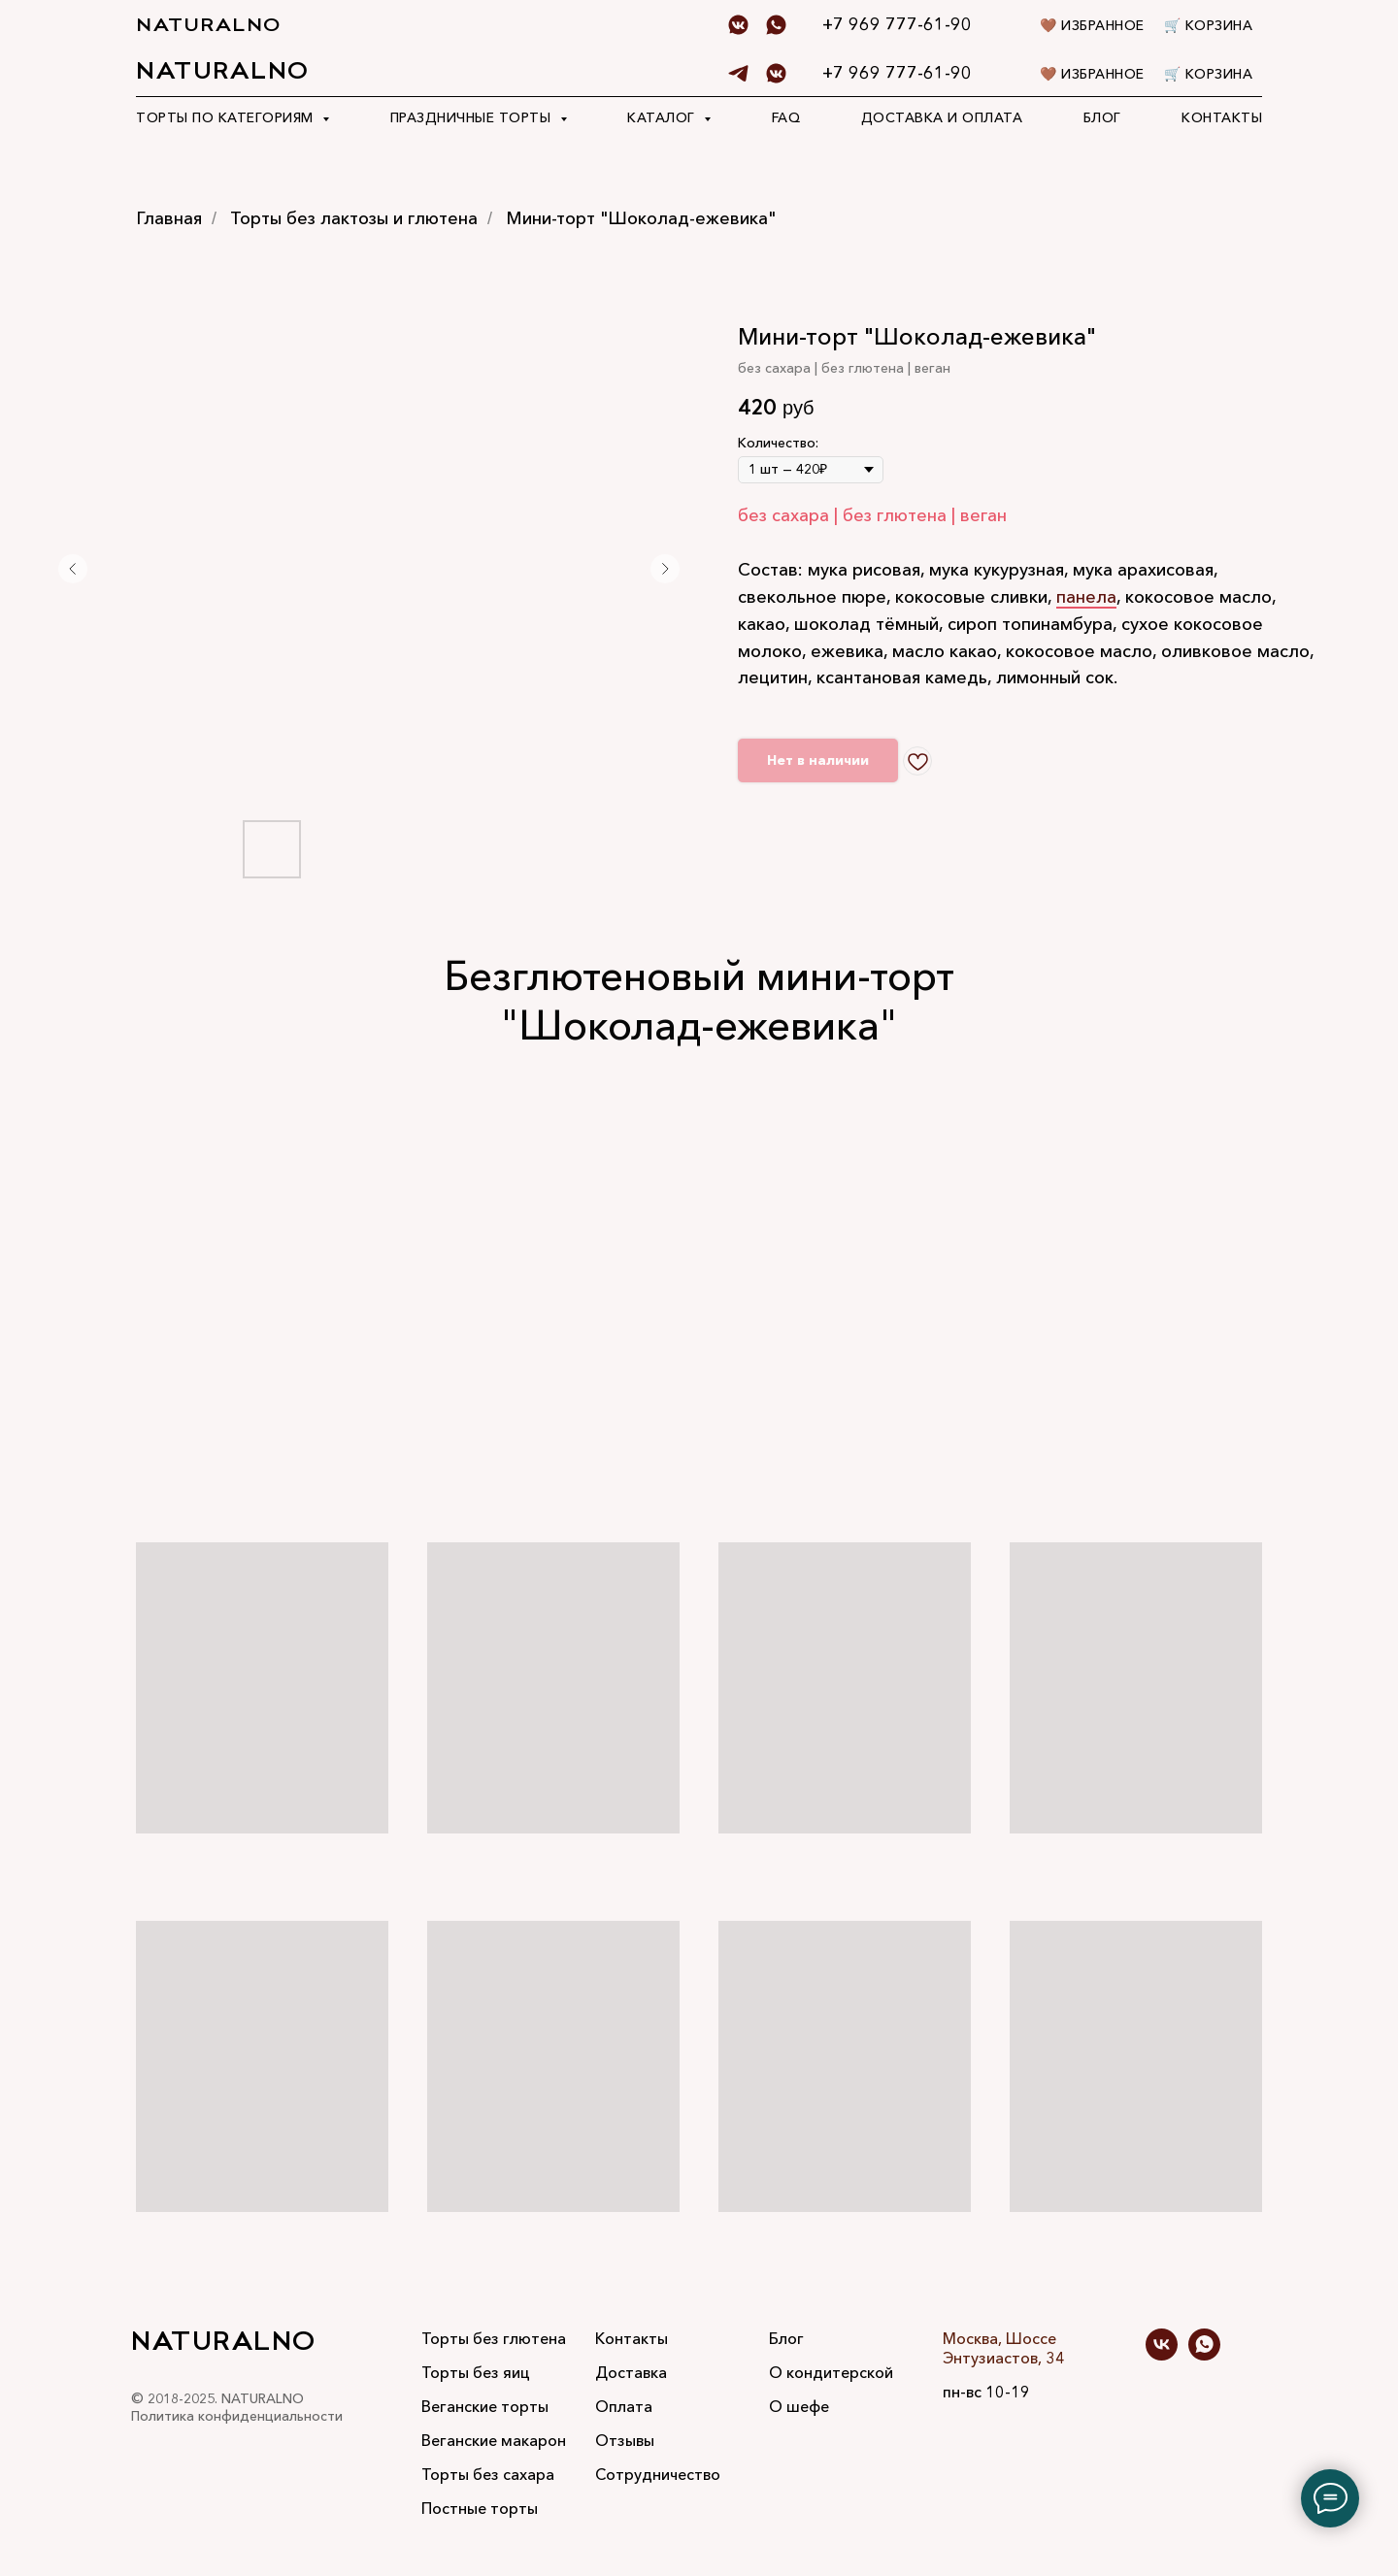  I want to click on +7 969 777-61-90, so click(897, 72).